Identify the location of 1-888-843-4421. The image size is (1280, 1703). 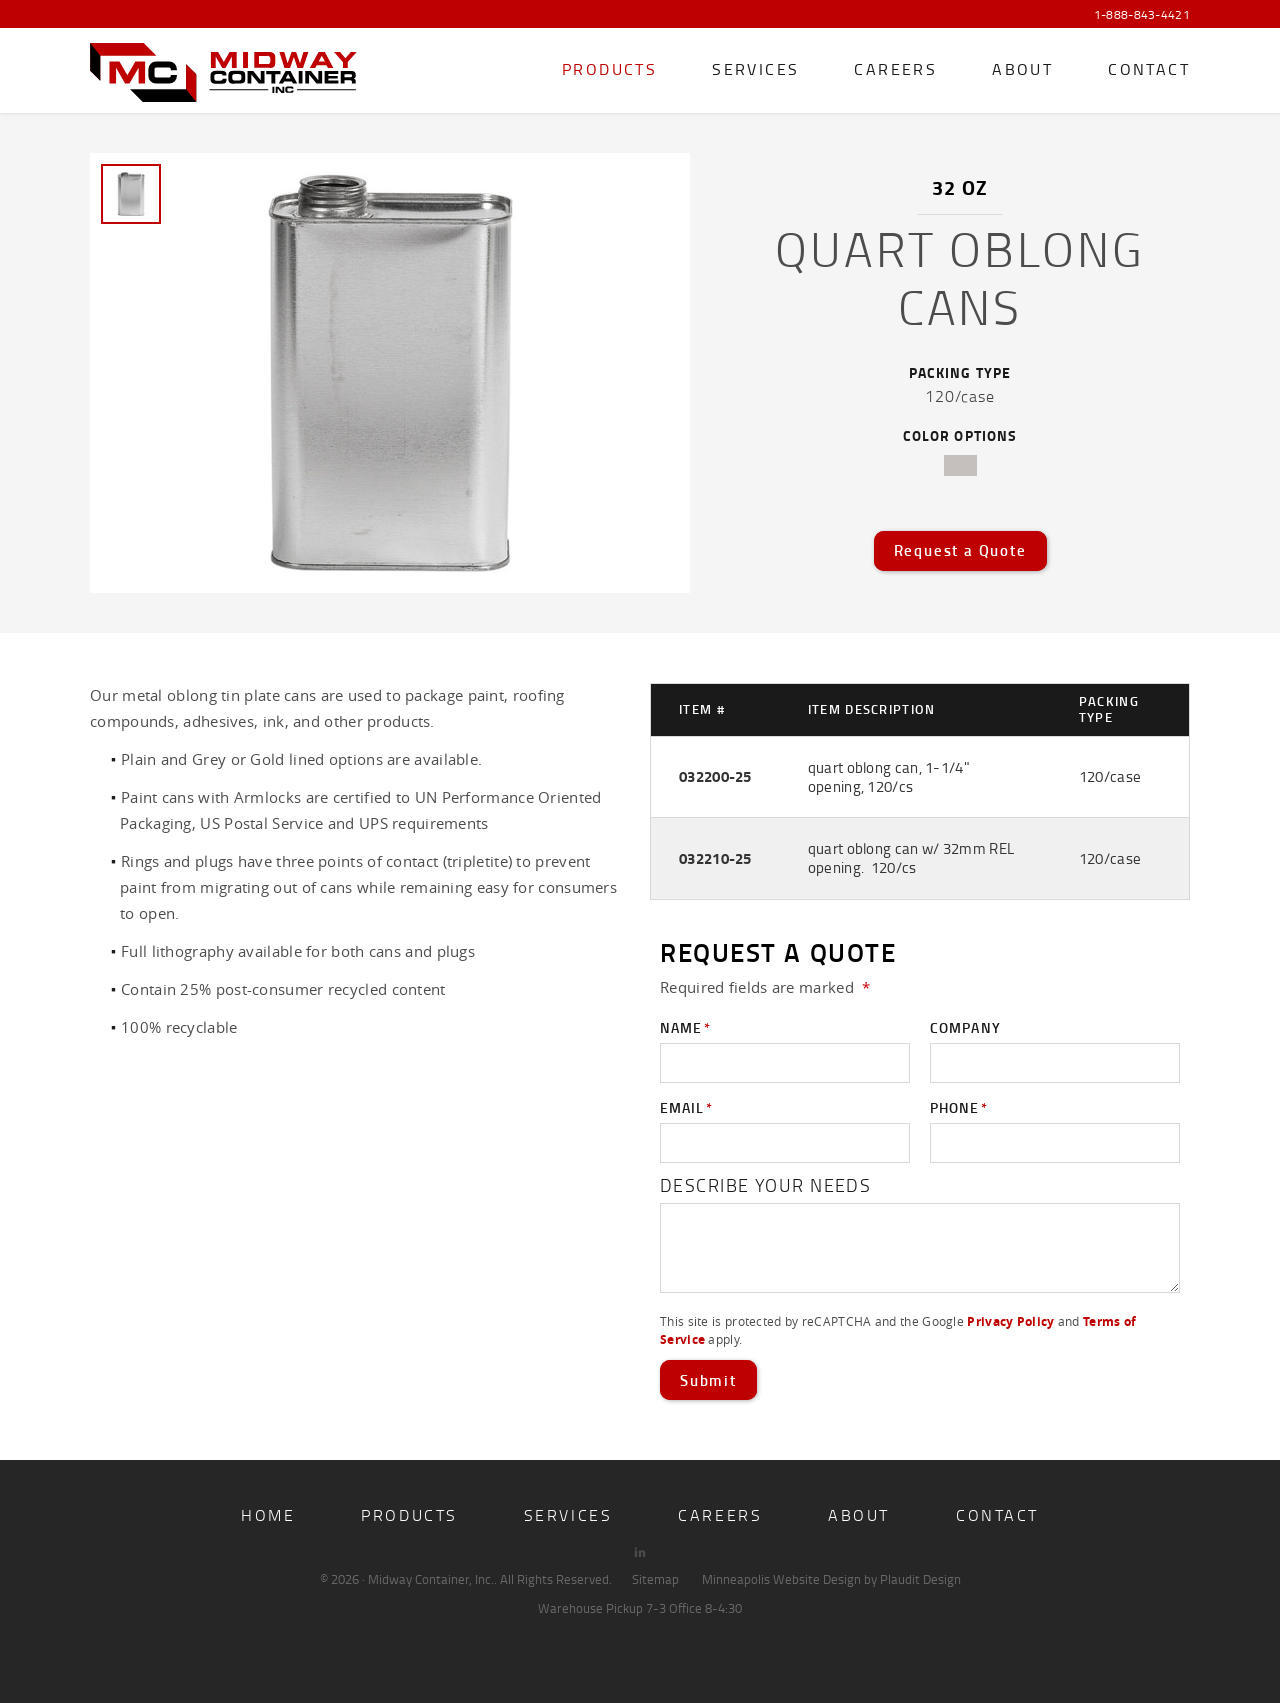
(1142, 15).